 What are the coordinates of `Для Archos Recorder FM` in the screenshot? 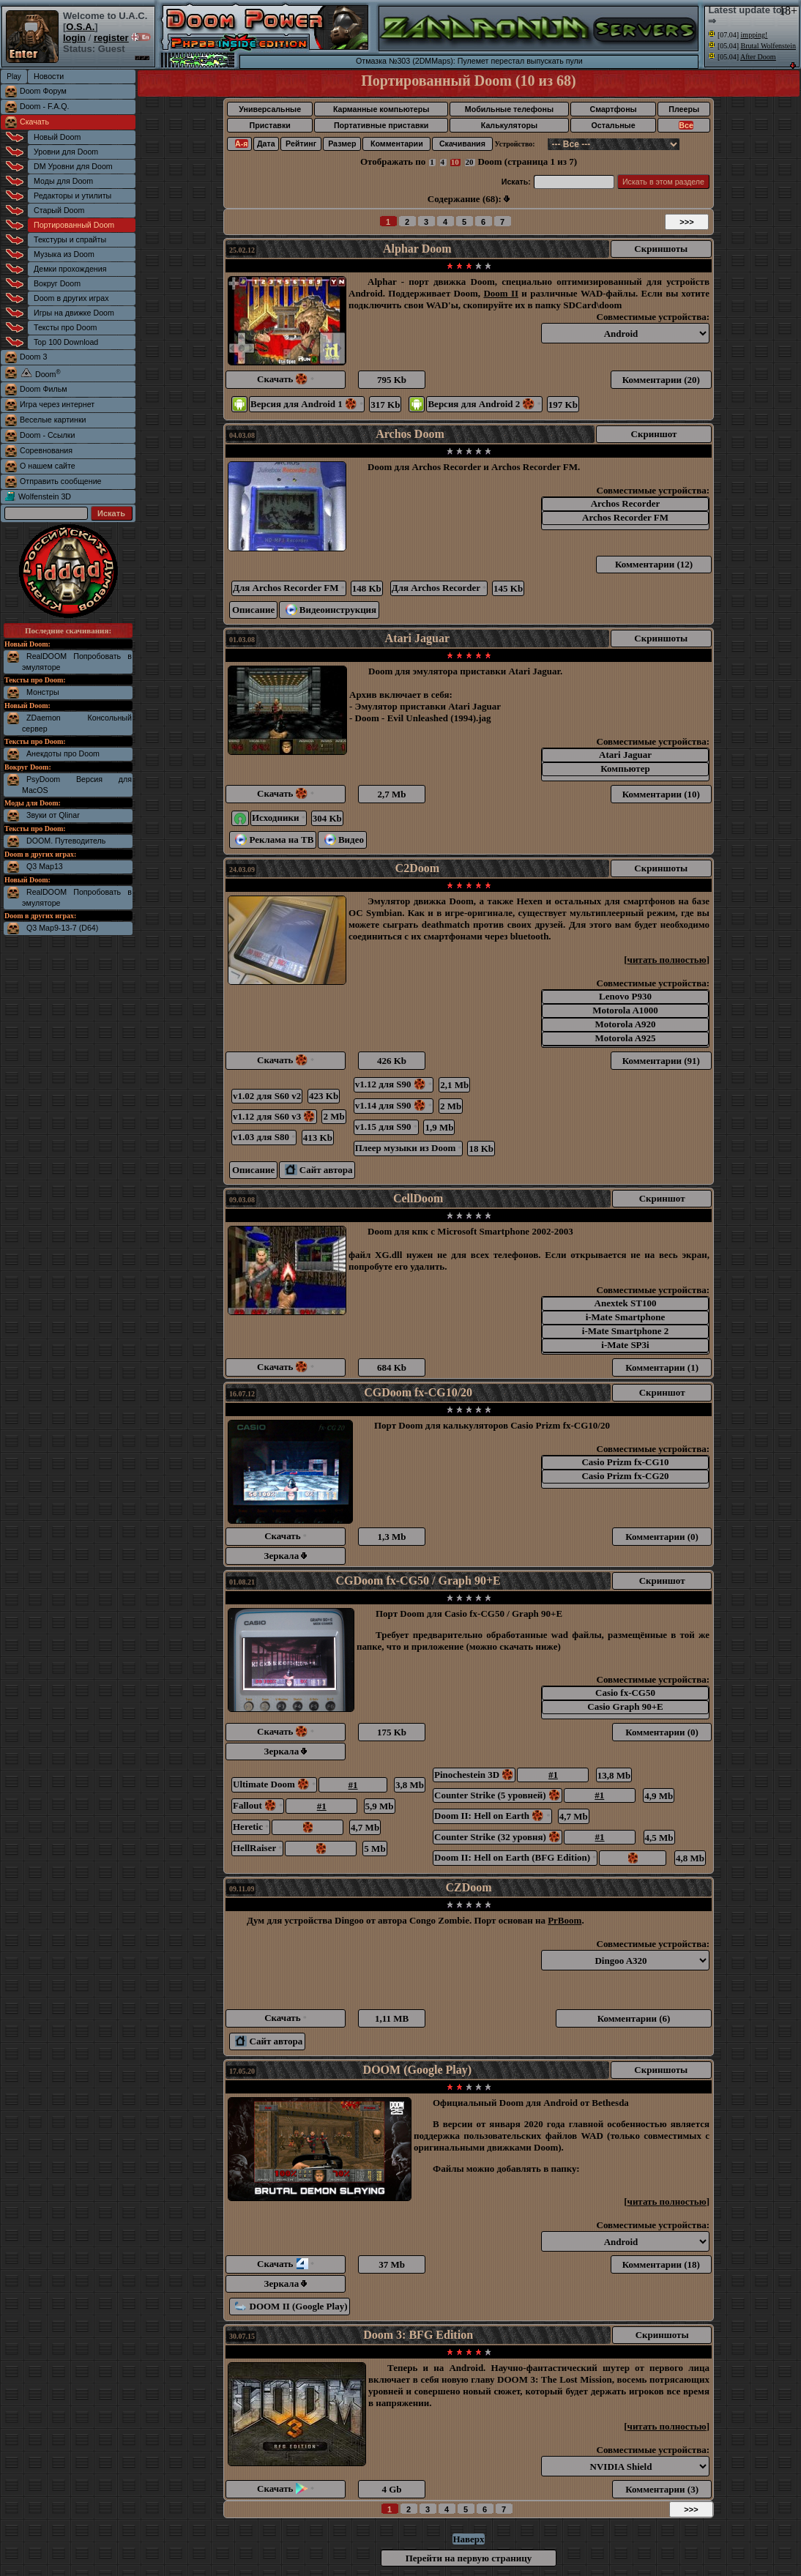 It's located at (289, 587).